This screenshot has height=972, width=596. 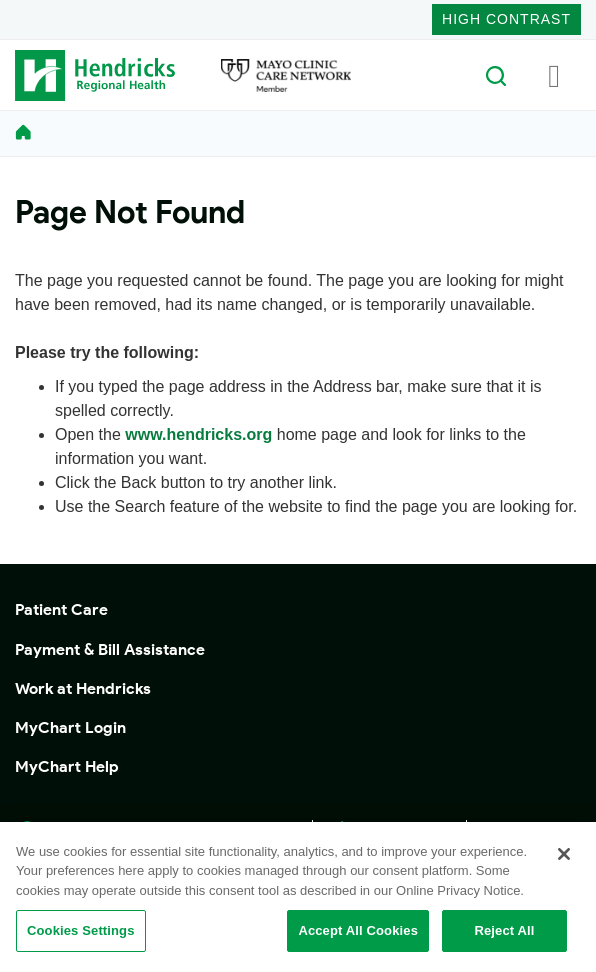 I want to click on Work at Hendricks [button], so click(x=83, y=688).